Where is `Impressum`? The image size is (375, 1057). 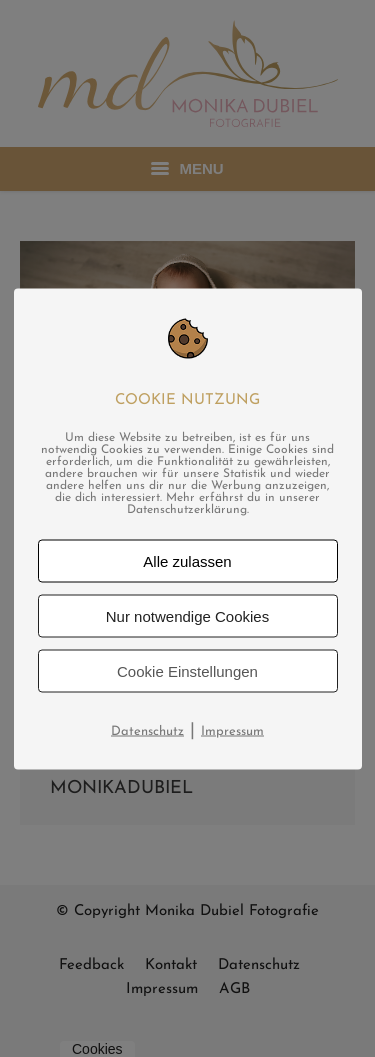
Impressum is located at coordinates (232, 730).